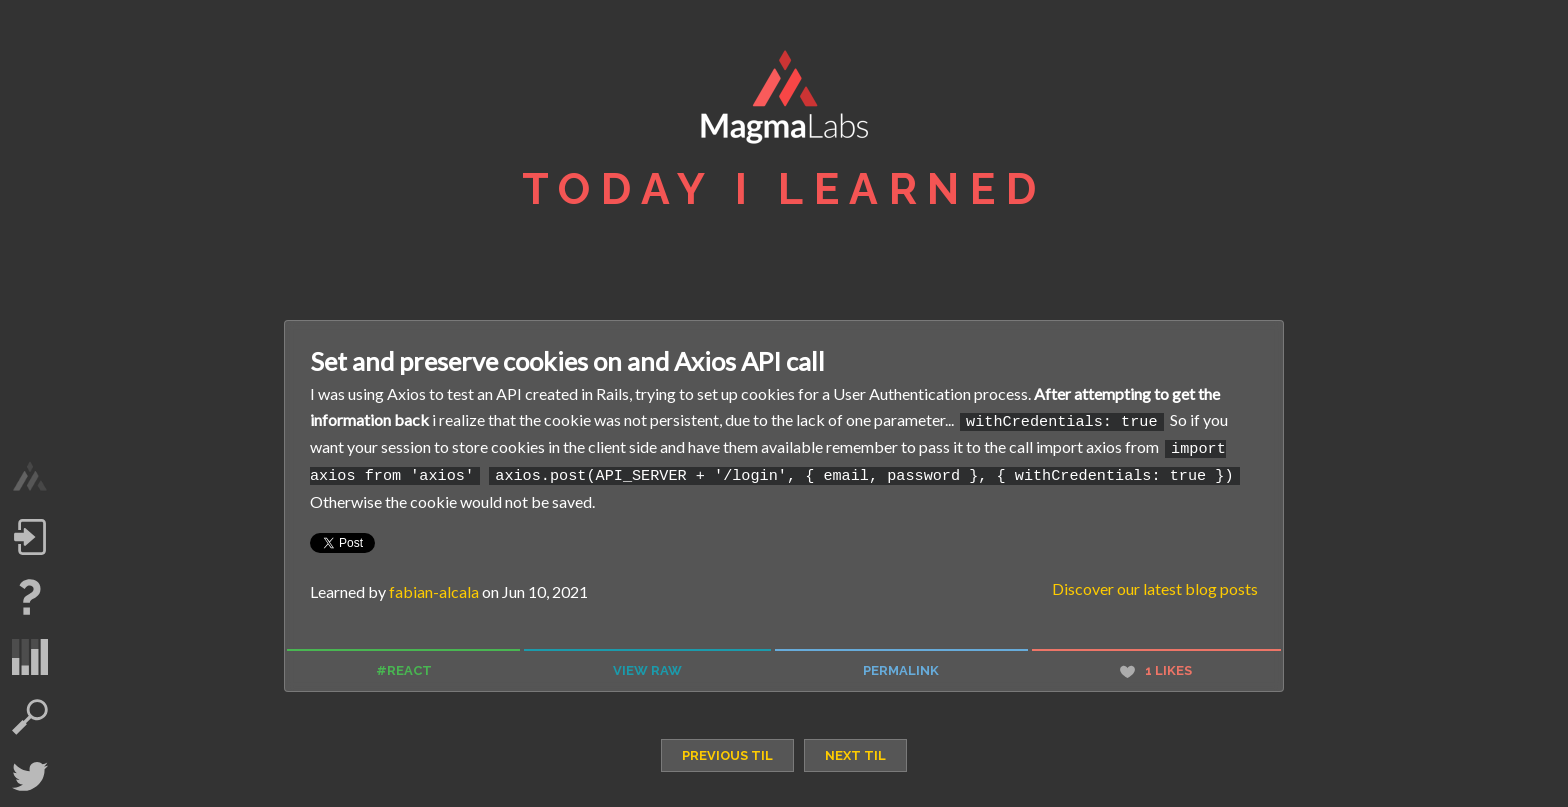  What do you see at coordinates (404, 665) in the screenshot?
I see `#react` at bounding box center [404, 665].